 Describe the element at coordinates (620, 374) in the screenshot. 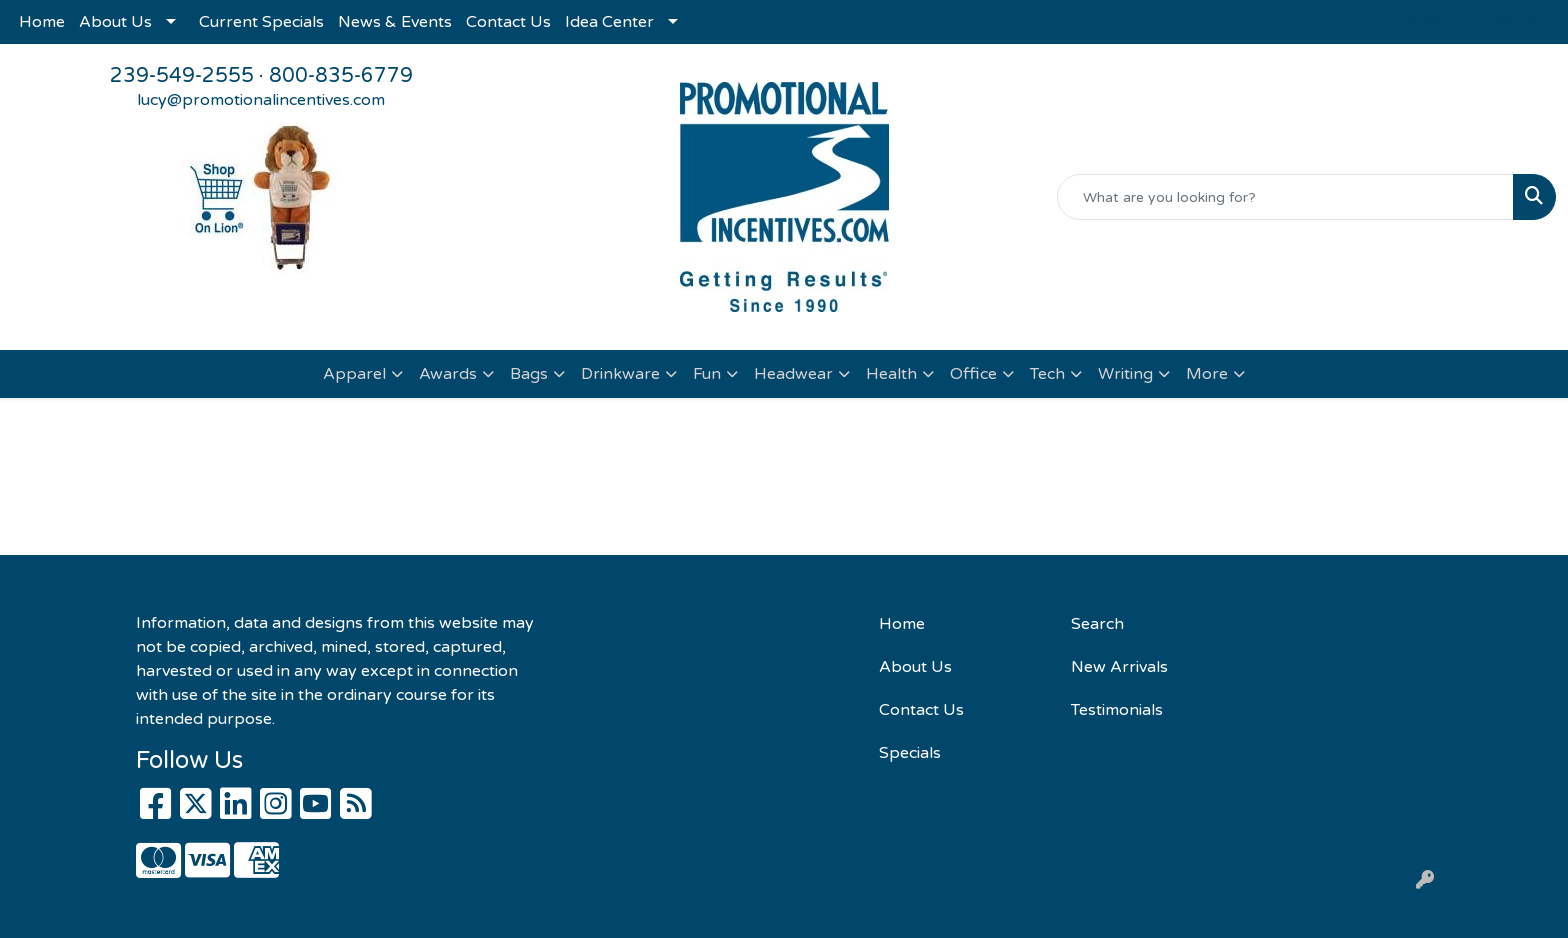

I see `Drinkware [button]` at that location.